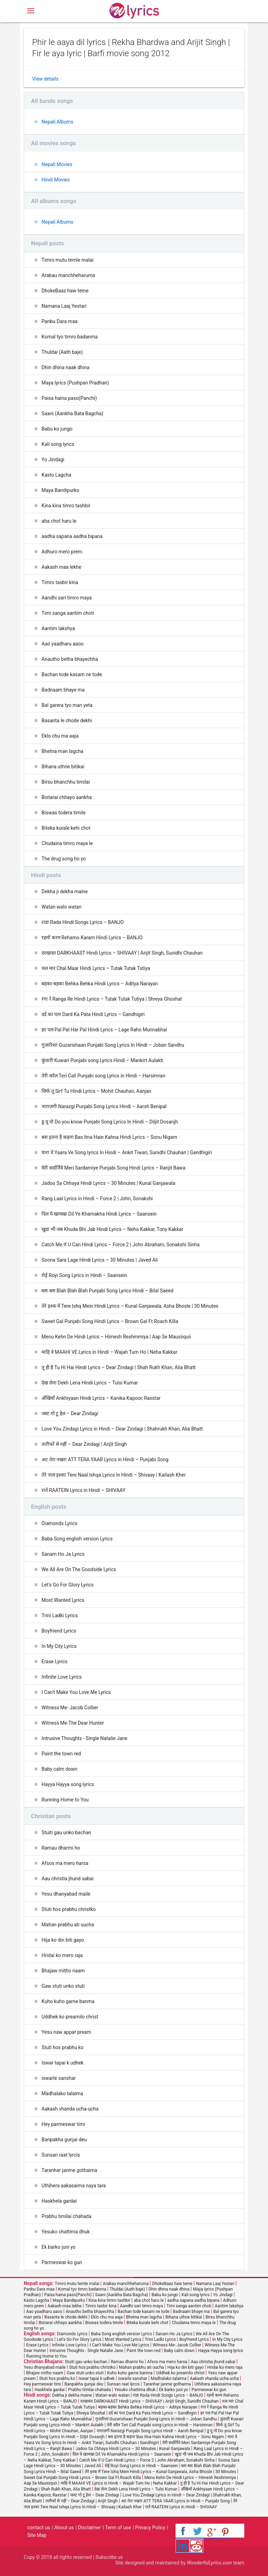  Describe the element at coordinates (130, 1306) in the screenshot. I see `तेरे इश्क में Tere Ishq Mein Hindi Lyrics – Kunal Ganjawala, Asha Bhosle | 30 Minutes` at that location.